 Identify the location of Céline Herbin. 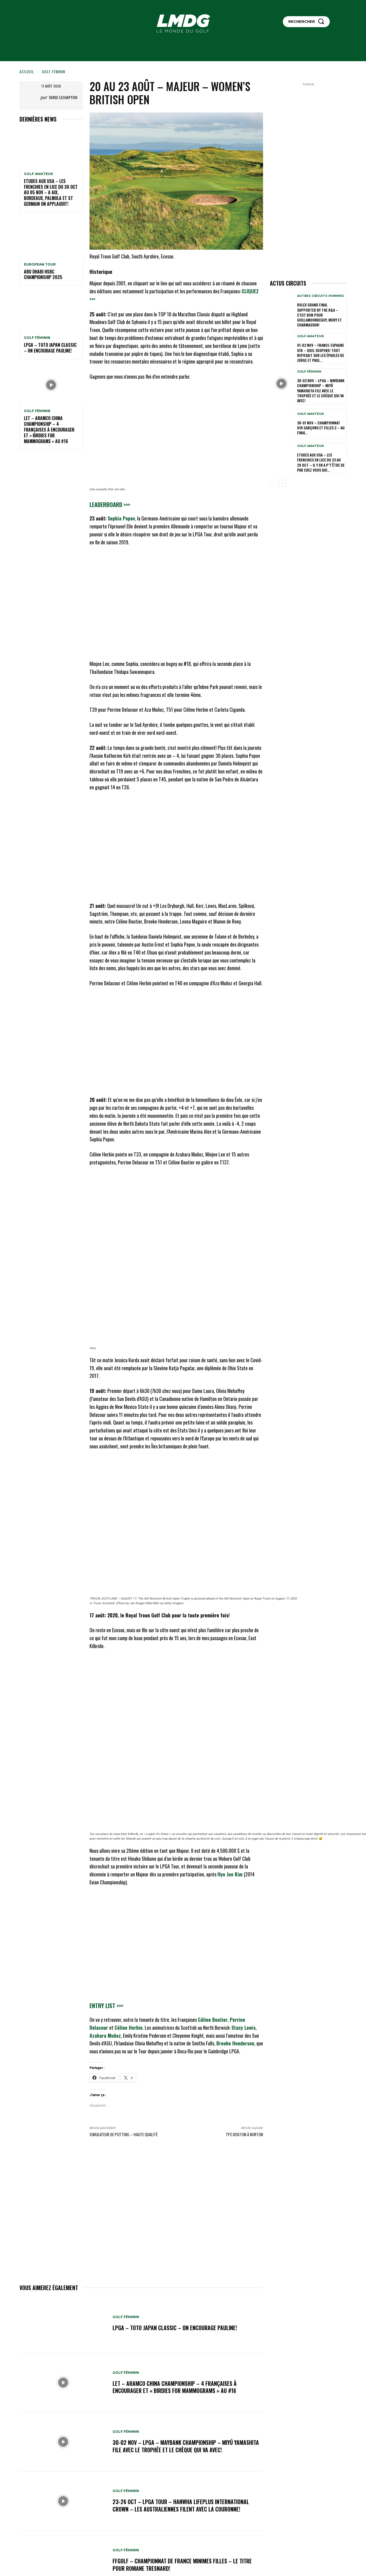
(128, 2027).